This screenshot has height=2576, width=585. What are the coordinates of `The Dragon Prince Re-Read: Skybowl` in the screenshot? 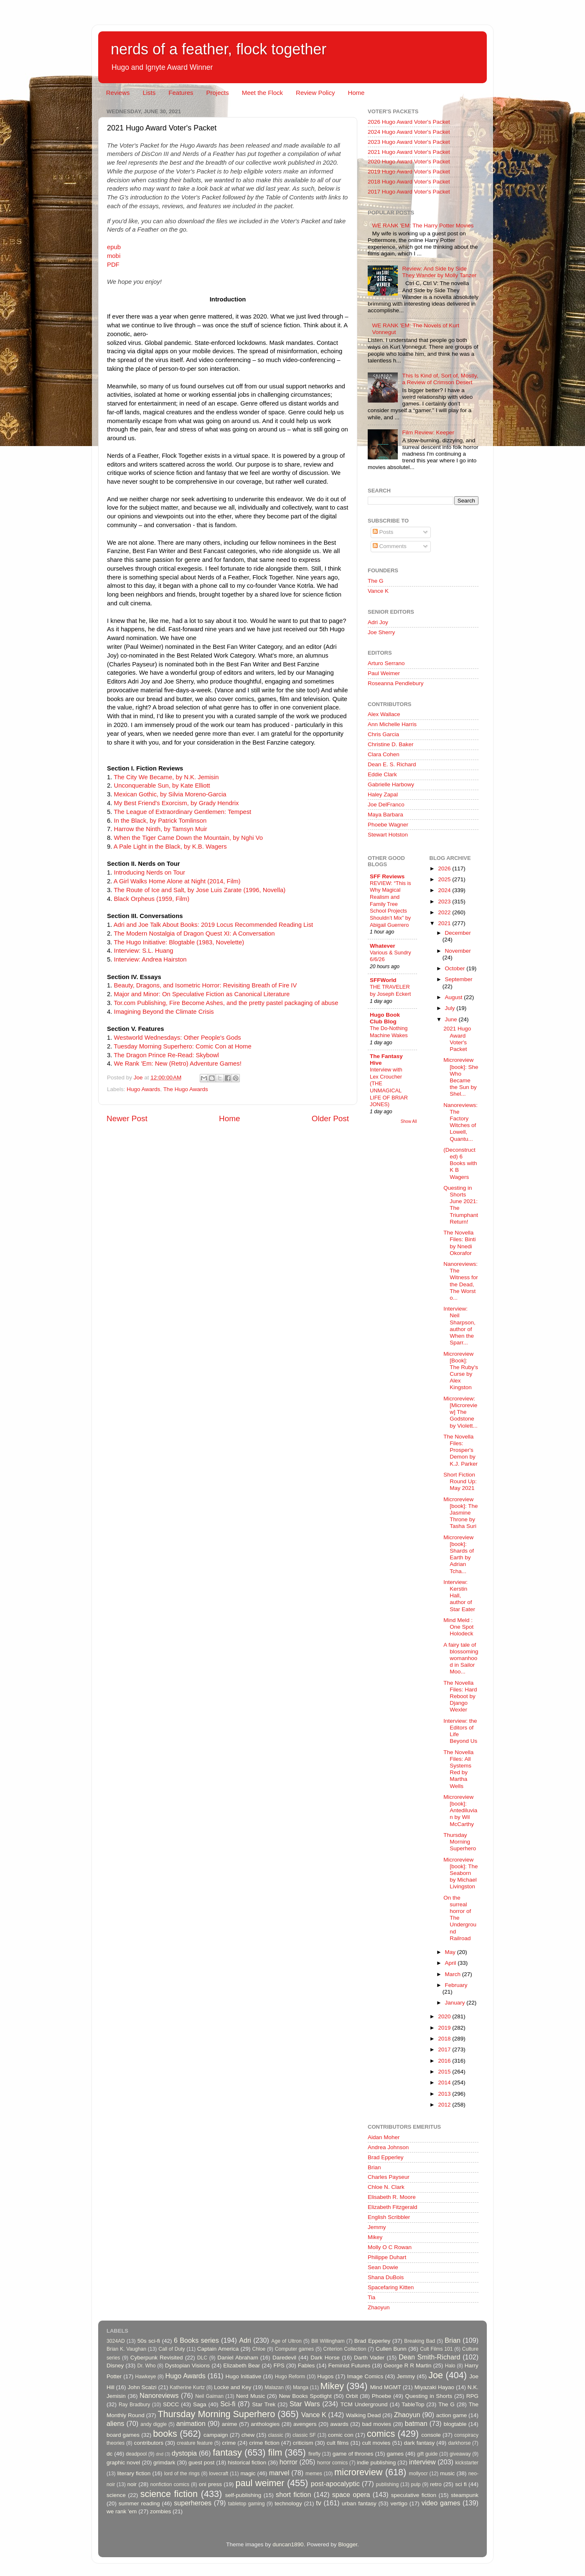 It's located at (166, 1055).